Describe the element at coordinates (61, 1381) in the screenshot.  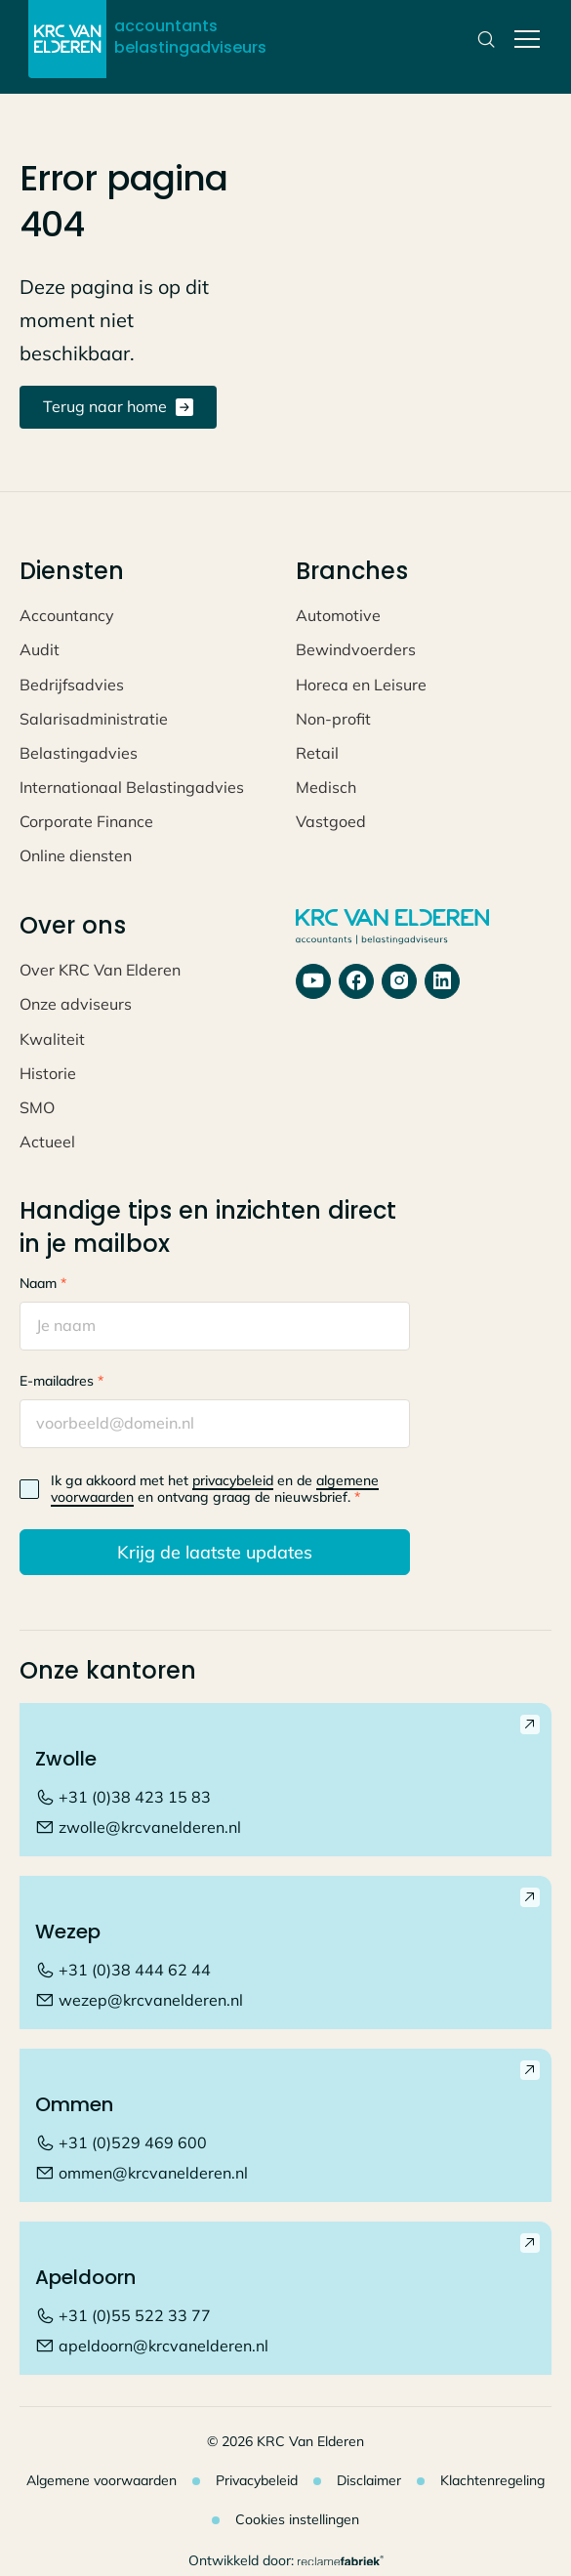
I see `E-mailadres` at that location.